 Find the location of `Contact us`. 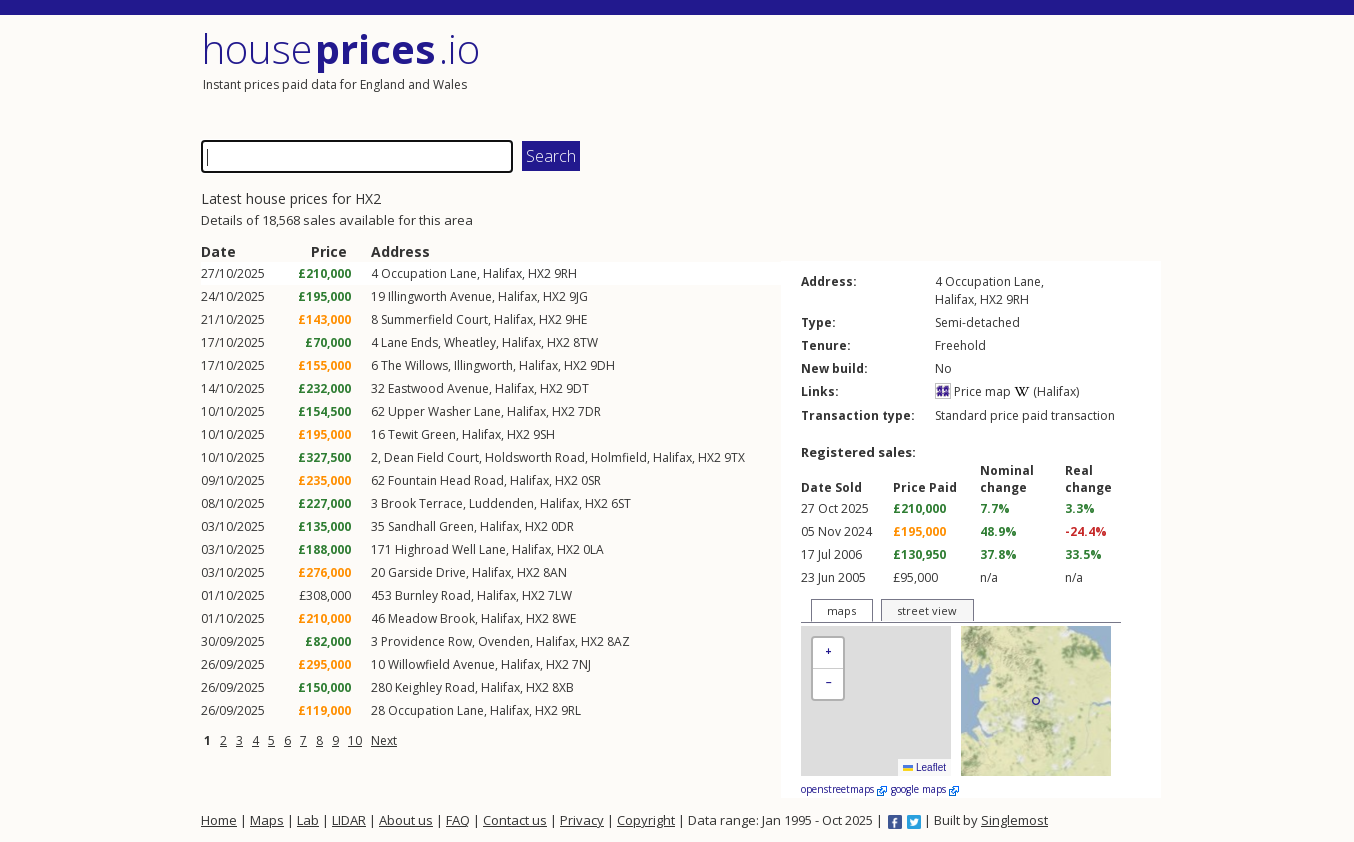

Contact us is located at coordinates (515, 820).